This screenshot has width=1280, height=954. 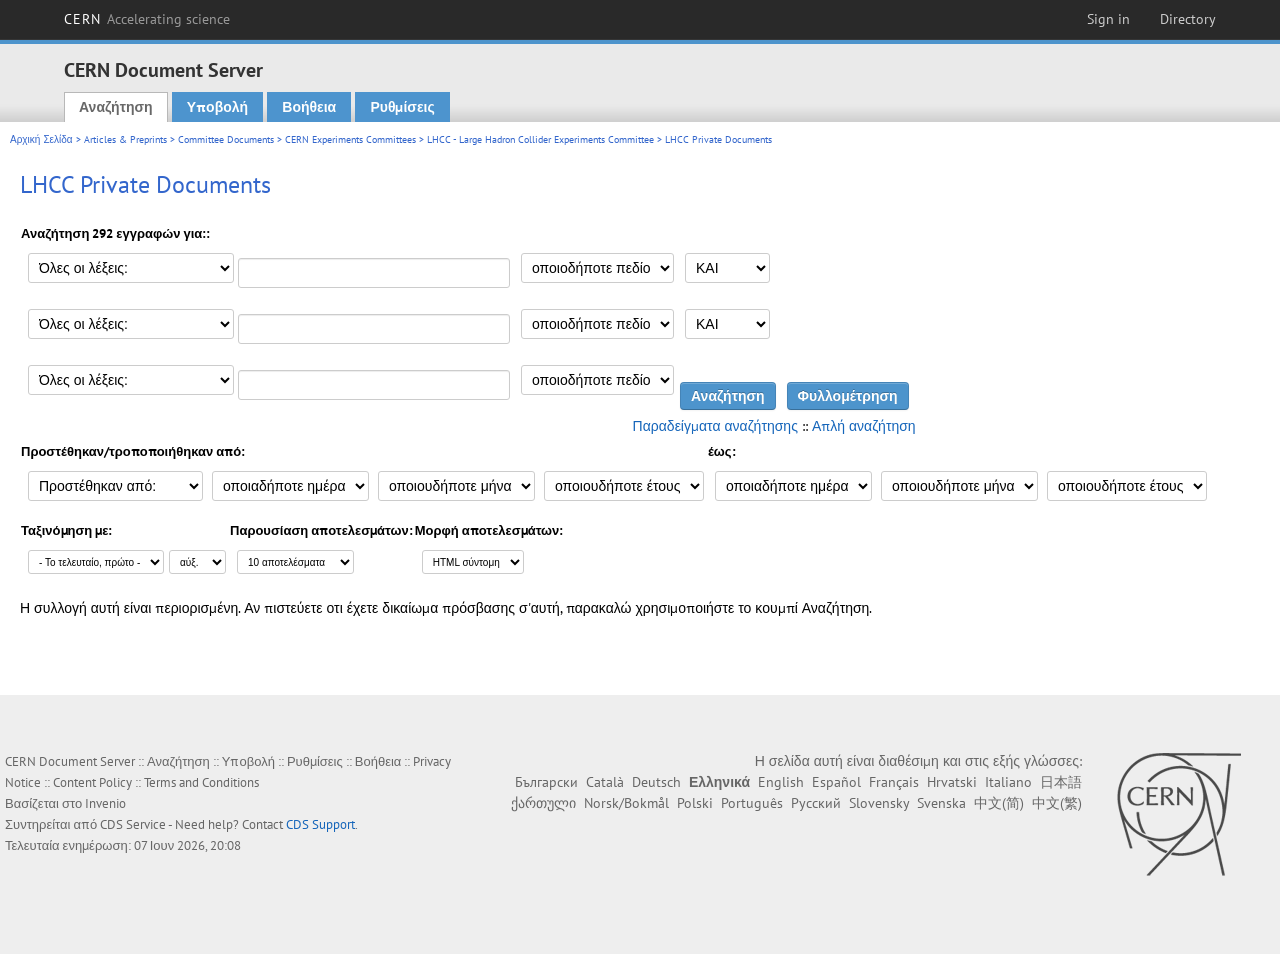 I want to click on CDS Support, so click(x=320, y=824).